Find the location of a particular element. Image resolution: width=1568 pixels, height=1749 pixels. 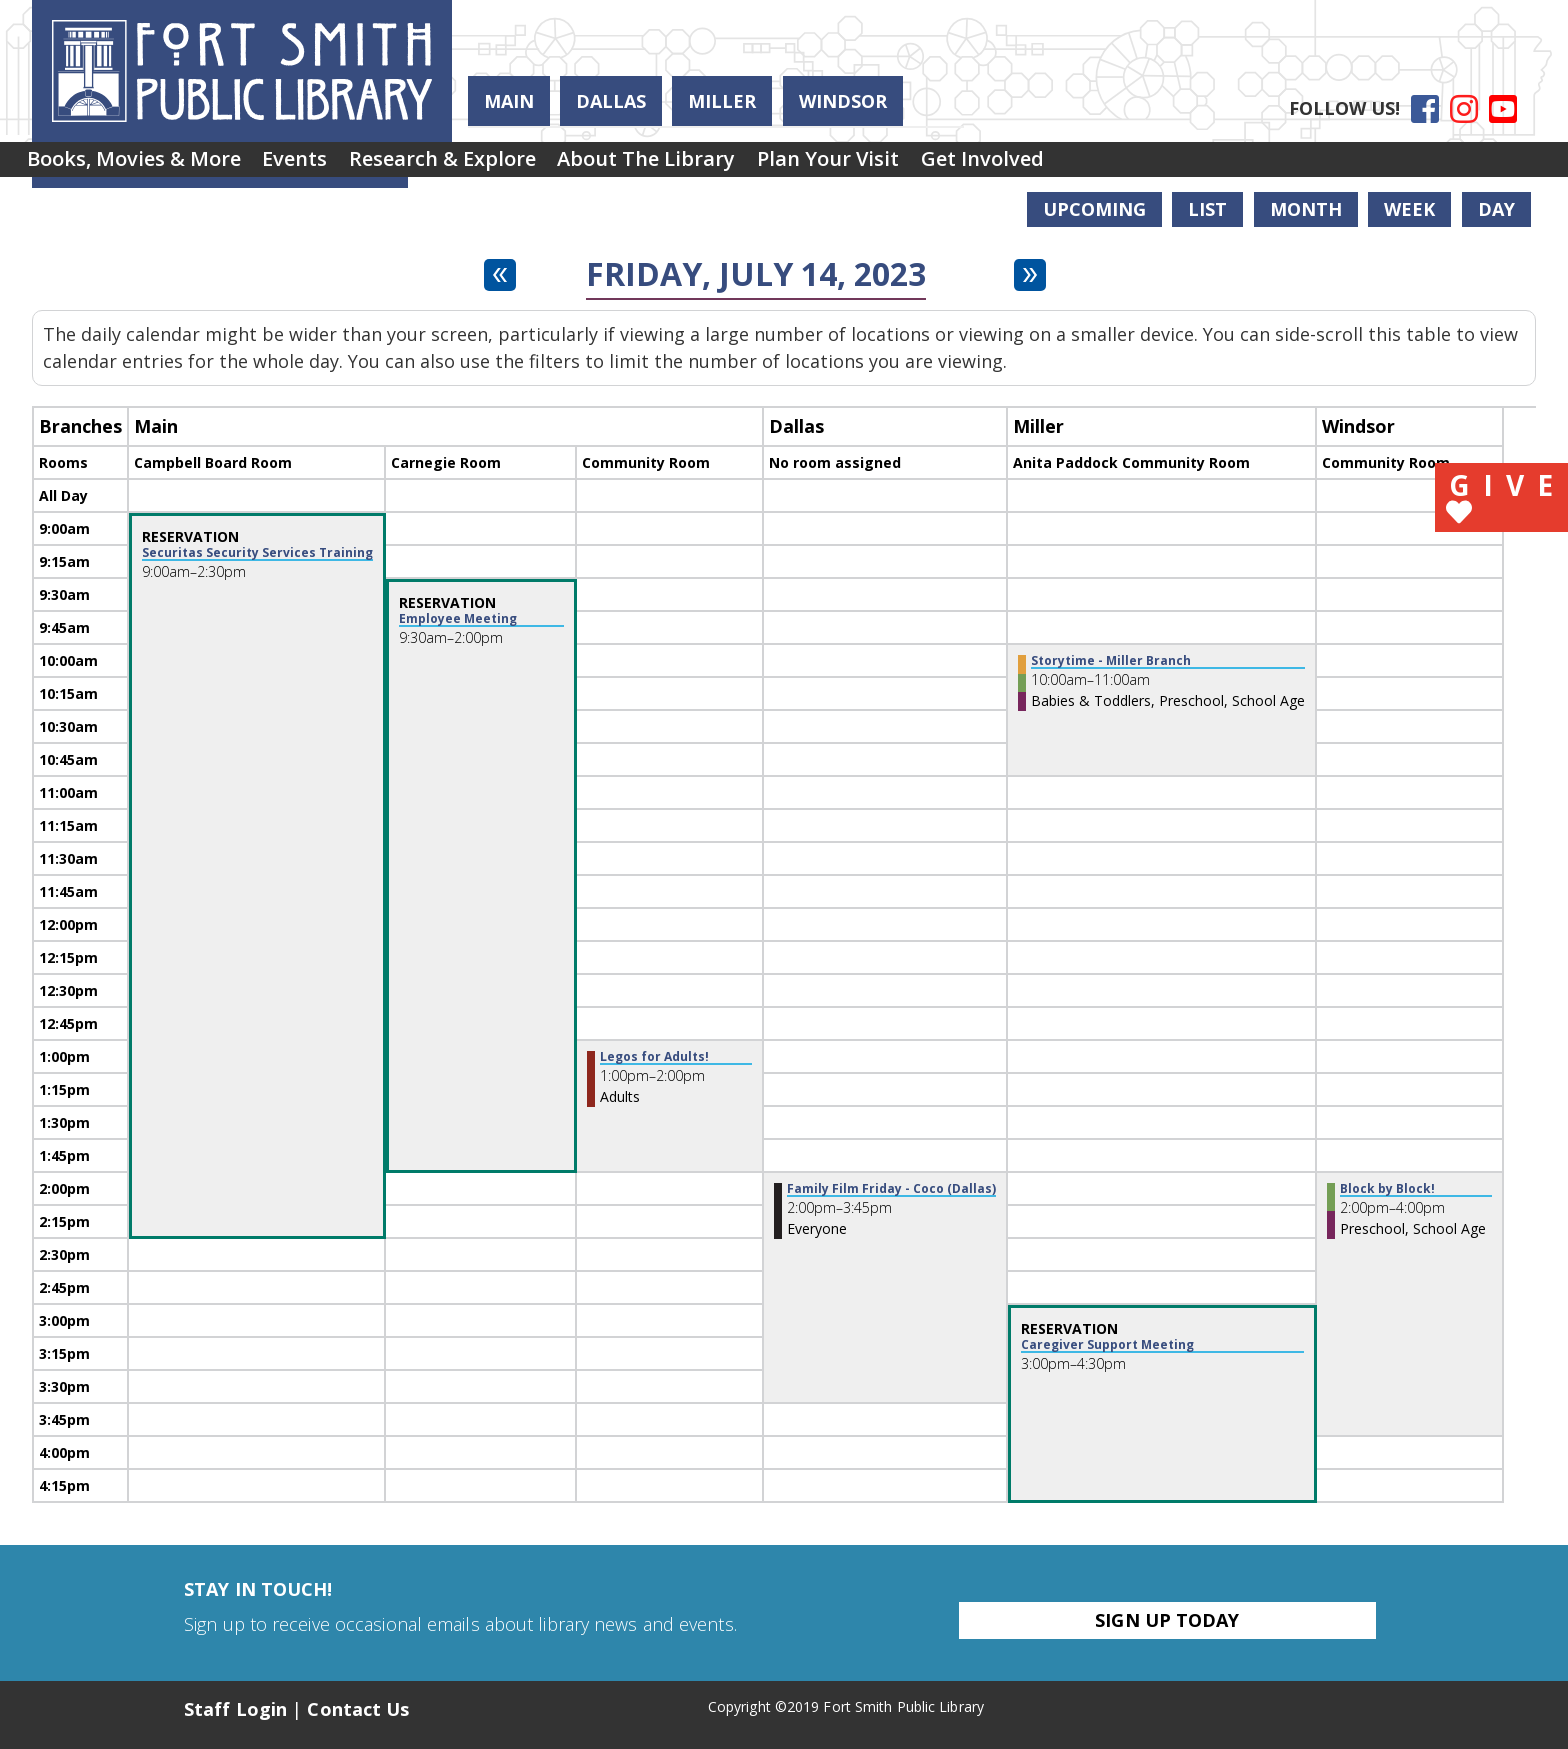

Main is located at coordinates (509, 101).